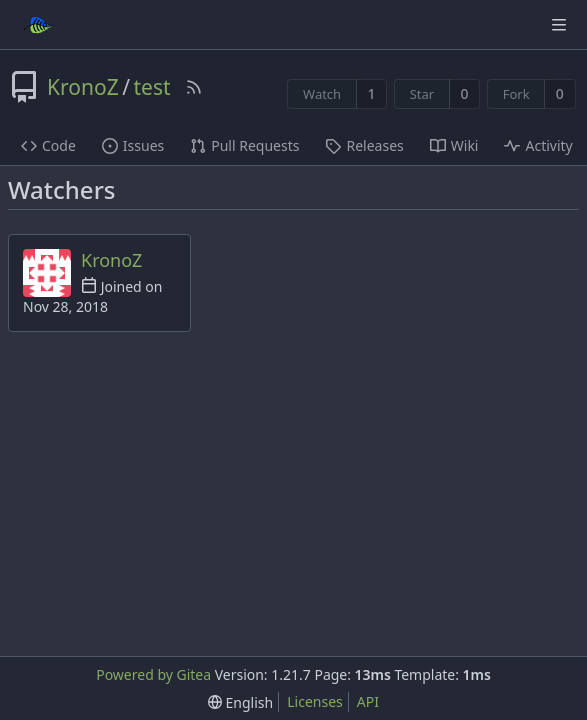 The width and height of the screenshot is (587, 720). I want to click on Licenses, so click(315, 701).